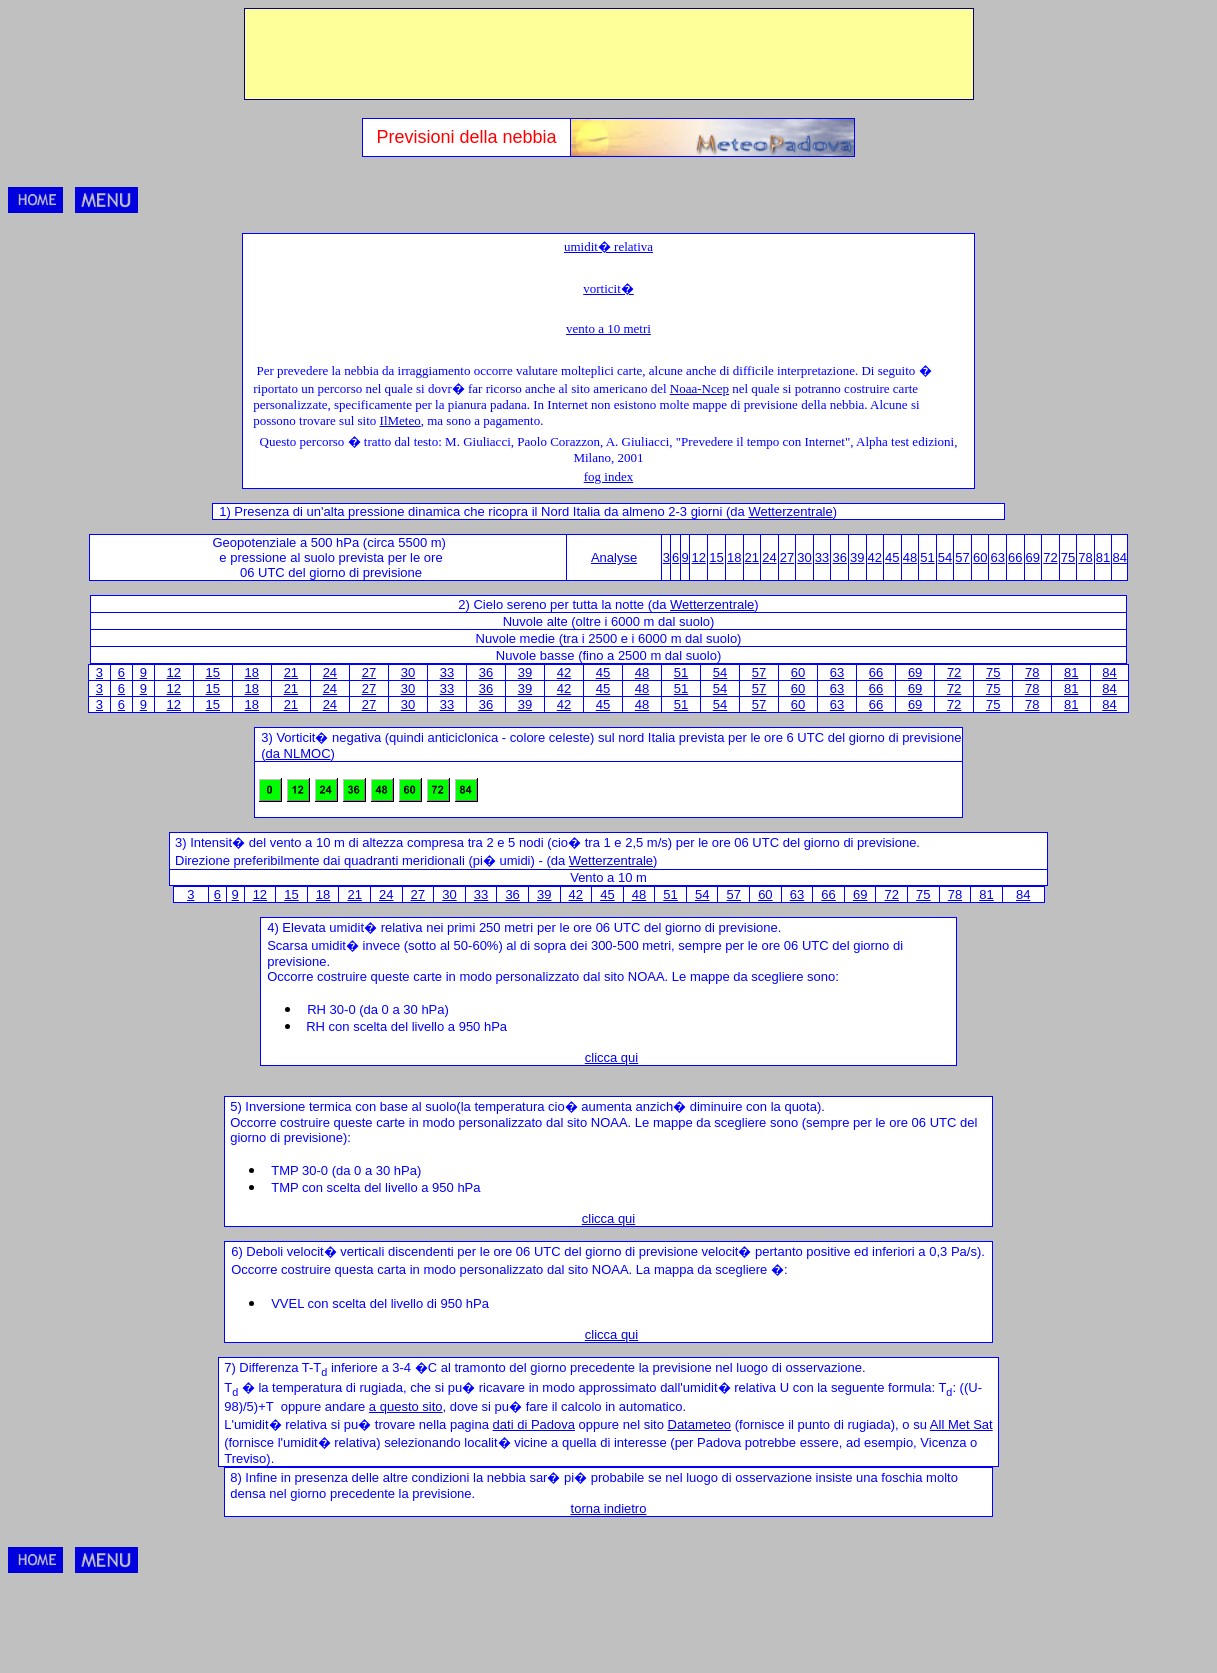  I want to click on All Met Sat, so click(961, 1424).